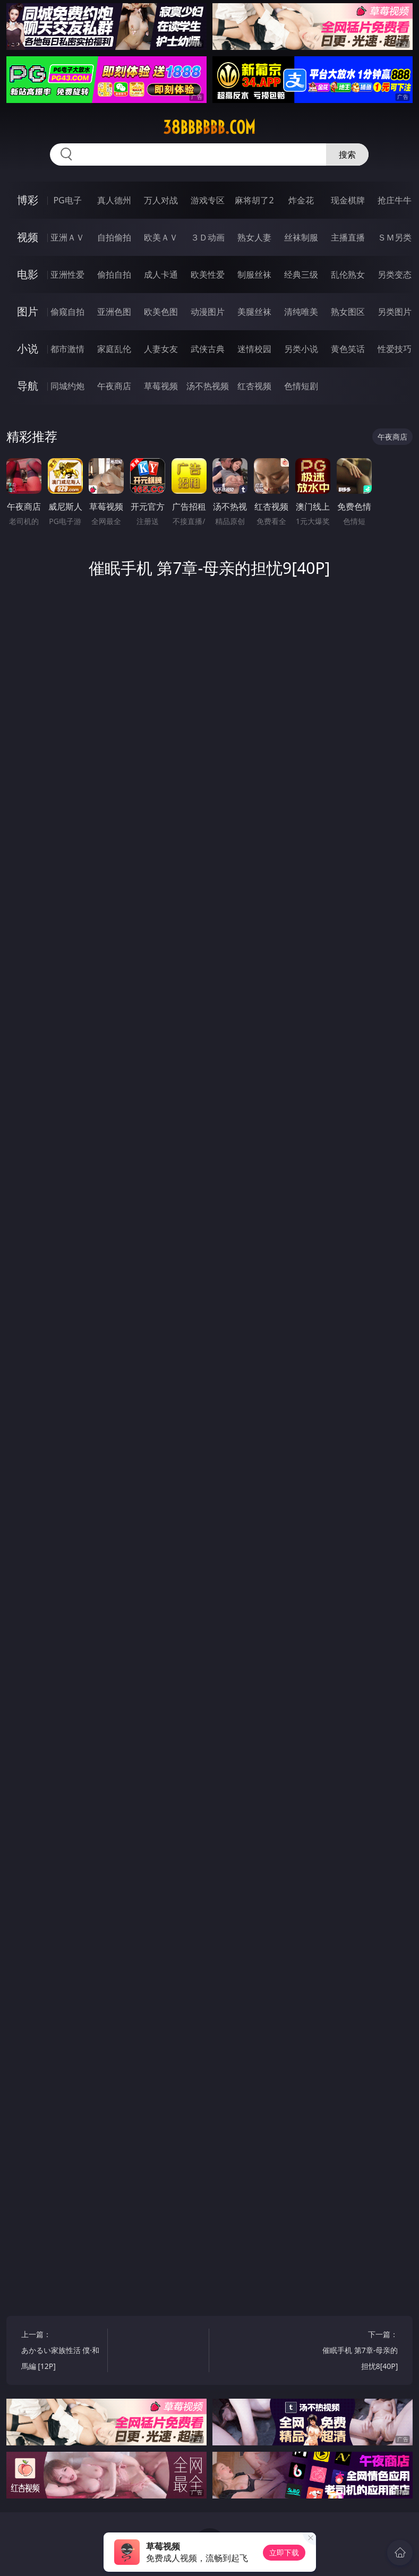 This screenshot has width=419, height=2576. Describe the element at coordinates (161, 386) in the screenshot. I see `草莓视频` at that location.